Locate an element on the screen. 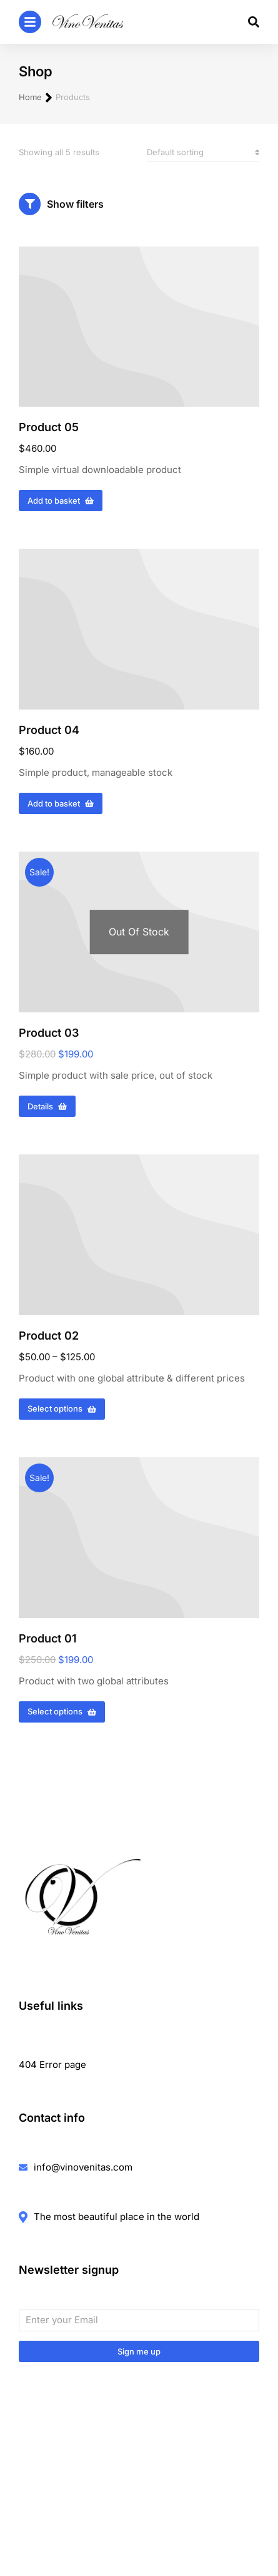  Product 01 is located at coordinates (48, 1638).